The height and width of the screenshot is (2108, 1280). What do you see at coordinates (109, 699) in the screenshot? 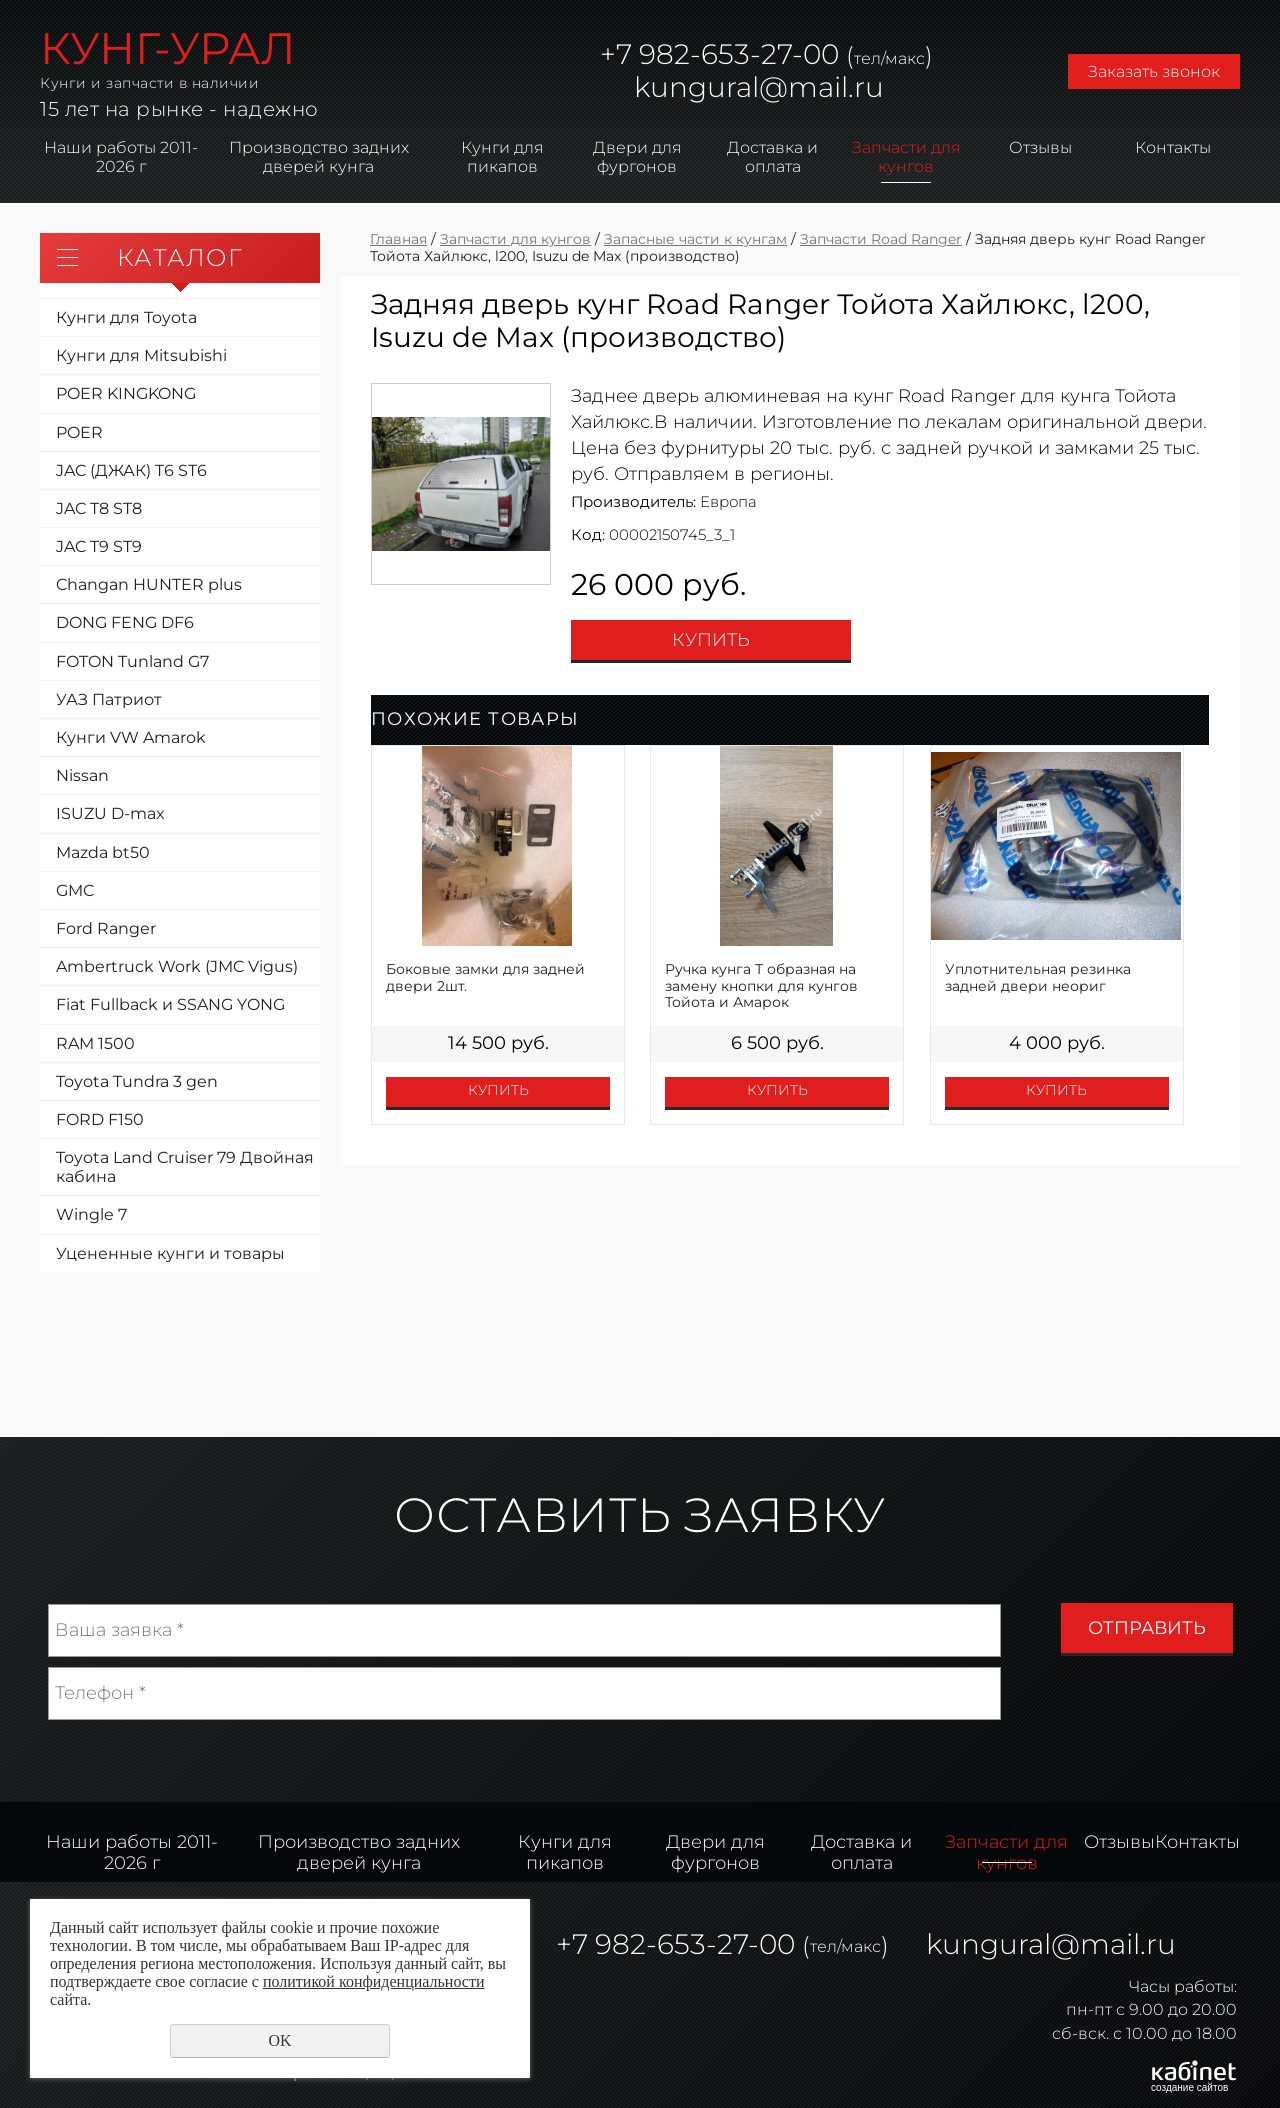
I see `УАЗ Патриот` at bounding box center [109, 699].